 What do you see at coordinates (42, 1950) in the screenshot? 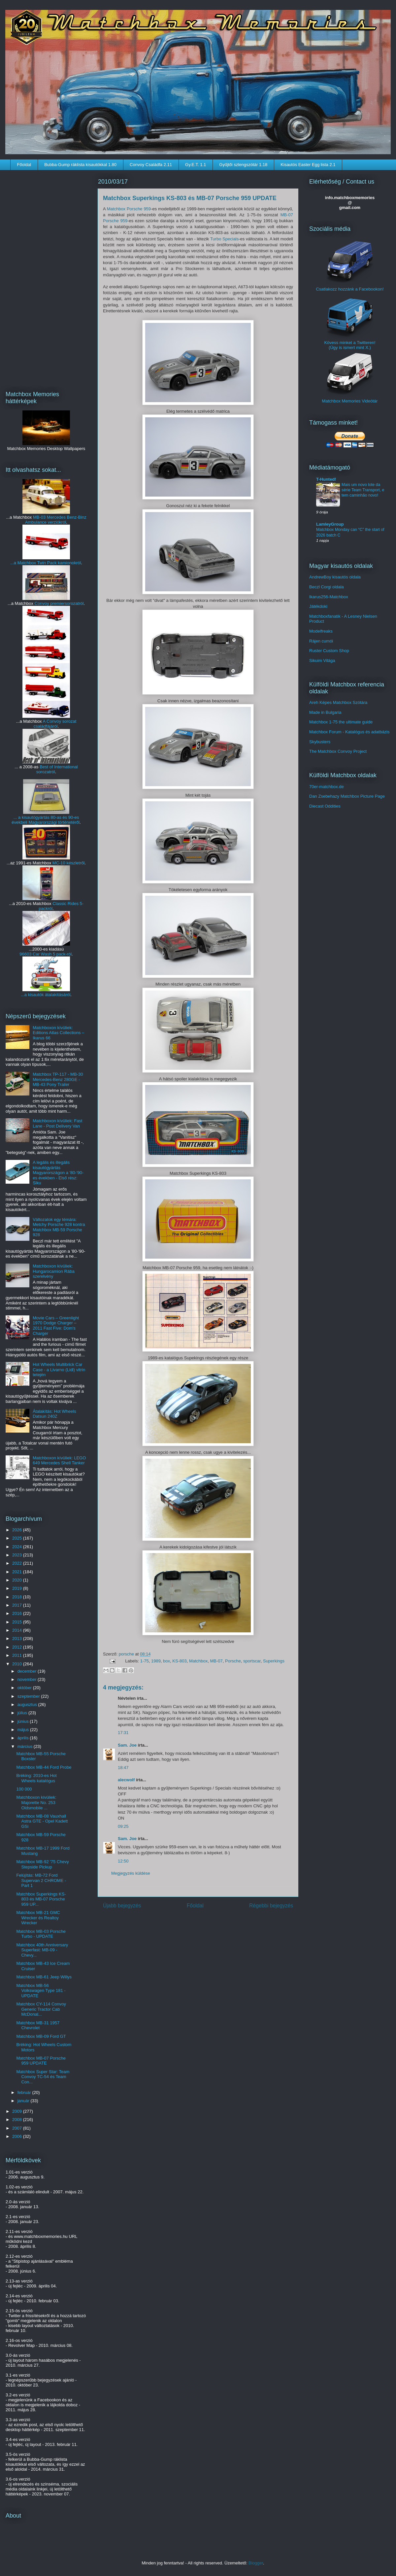
I see `Matchbox 40th Anniversary Superfast: MB-09 - Chevy...` at bounding box center [42, 1950].